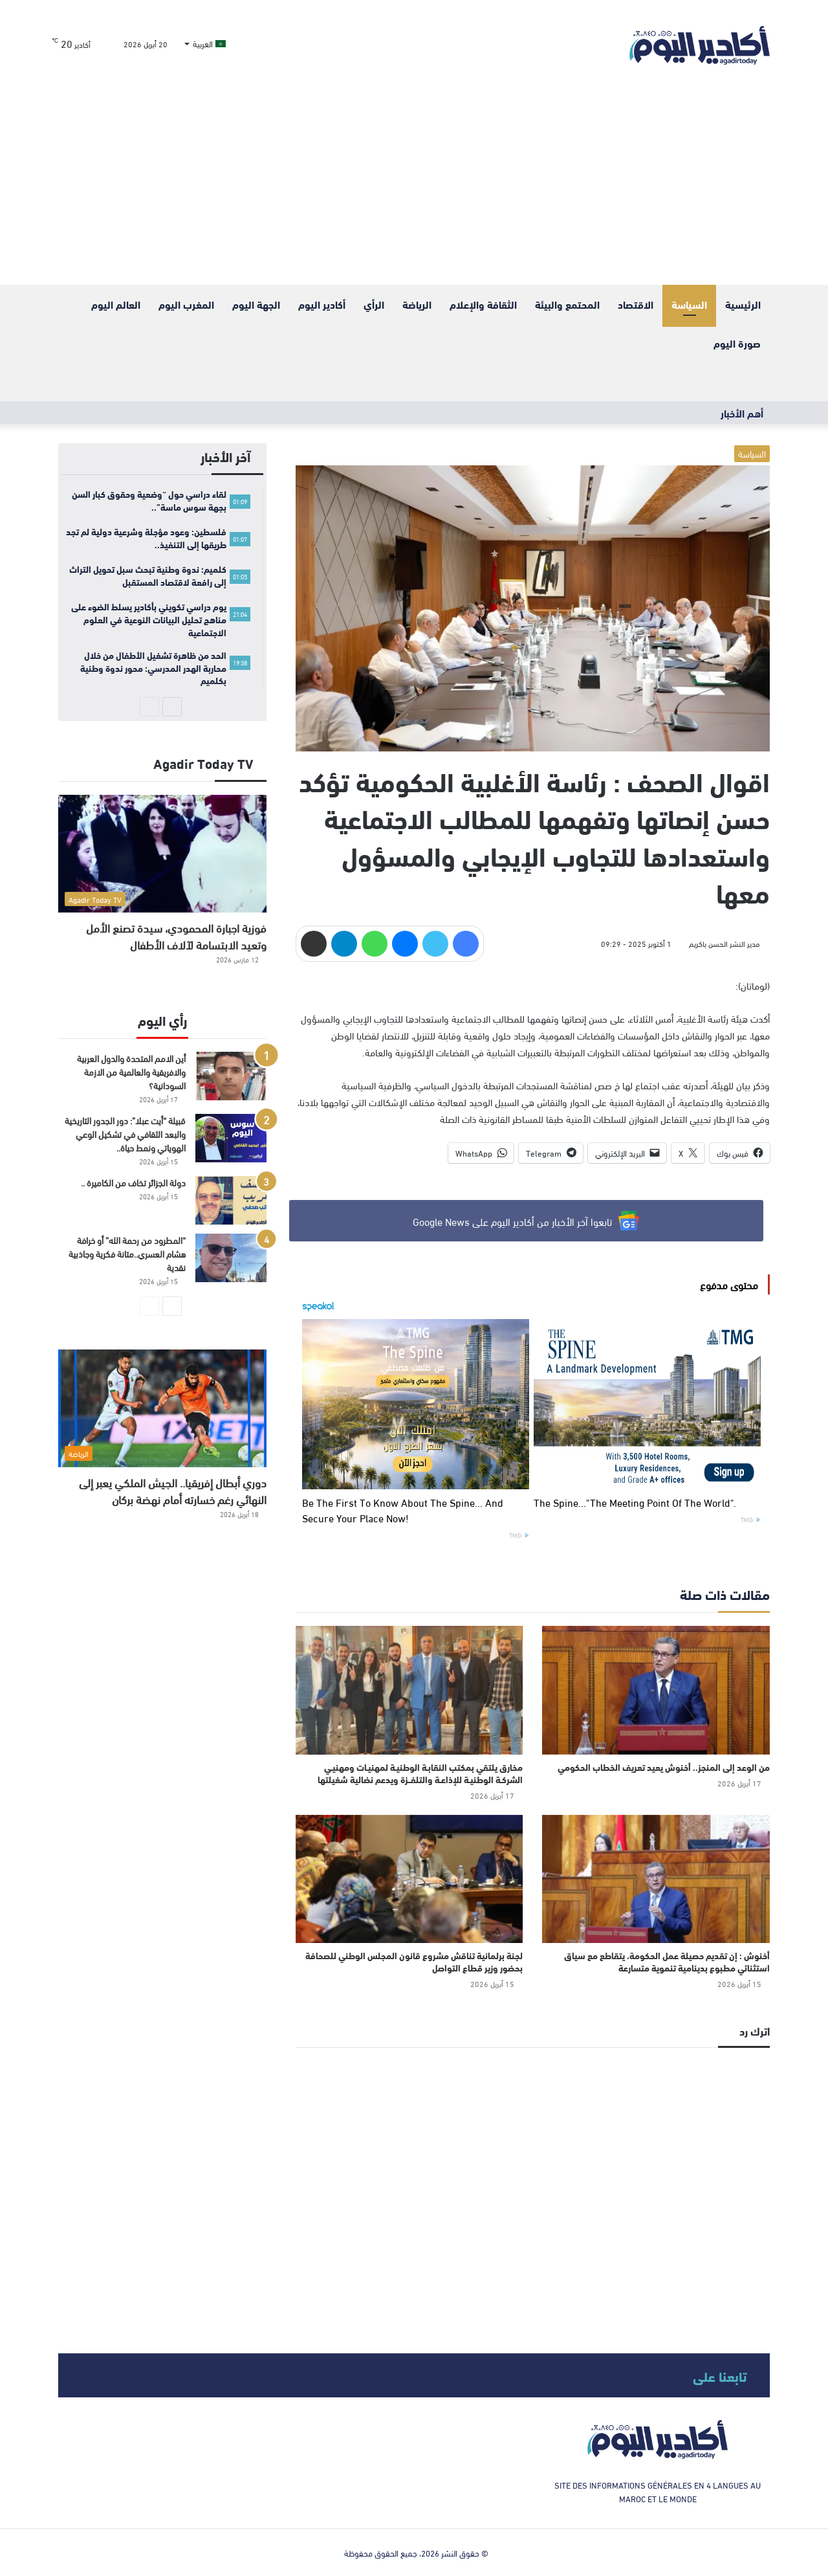 The image size is (828, 2576). What do you see at coordinates (231, 1076) in the screenshot?
I see `[أين الامم المتحدة والدول العربية والافريقية والعالمية من الازمة السودانية؟]` at bounding box center [231, 1076].